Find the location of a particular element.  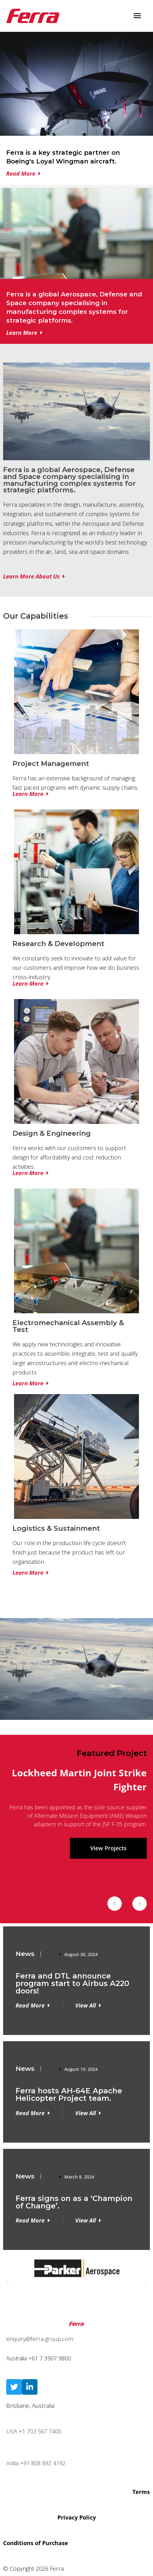

USA +1 703 567 7400 is located at coordinates (33, 2431).